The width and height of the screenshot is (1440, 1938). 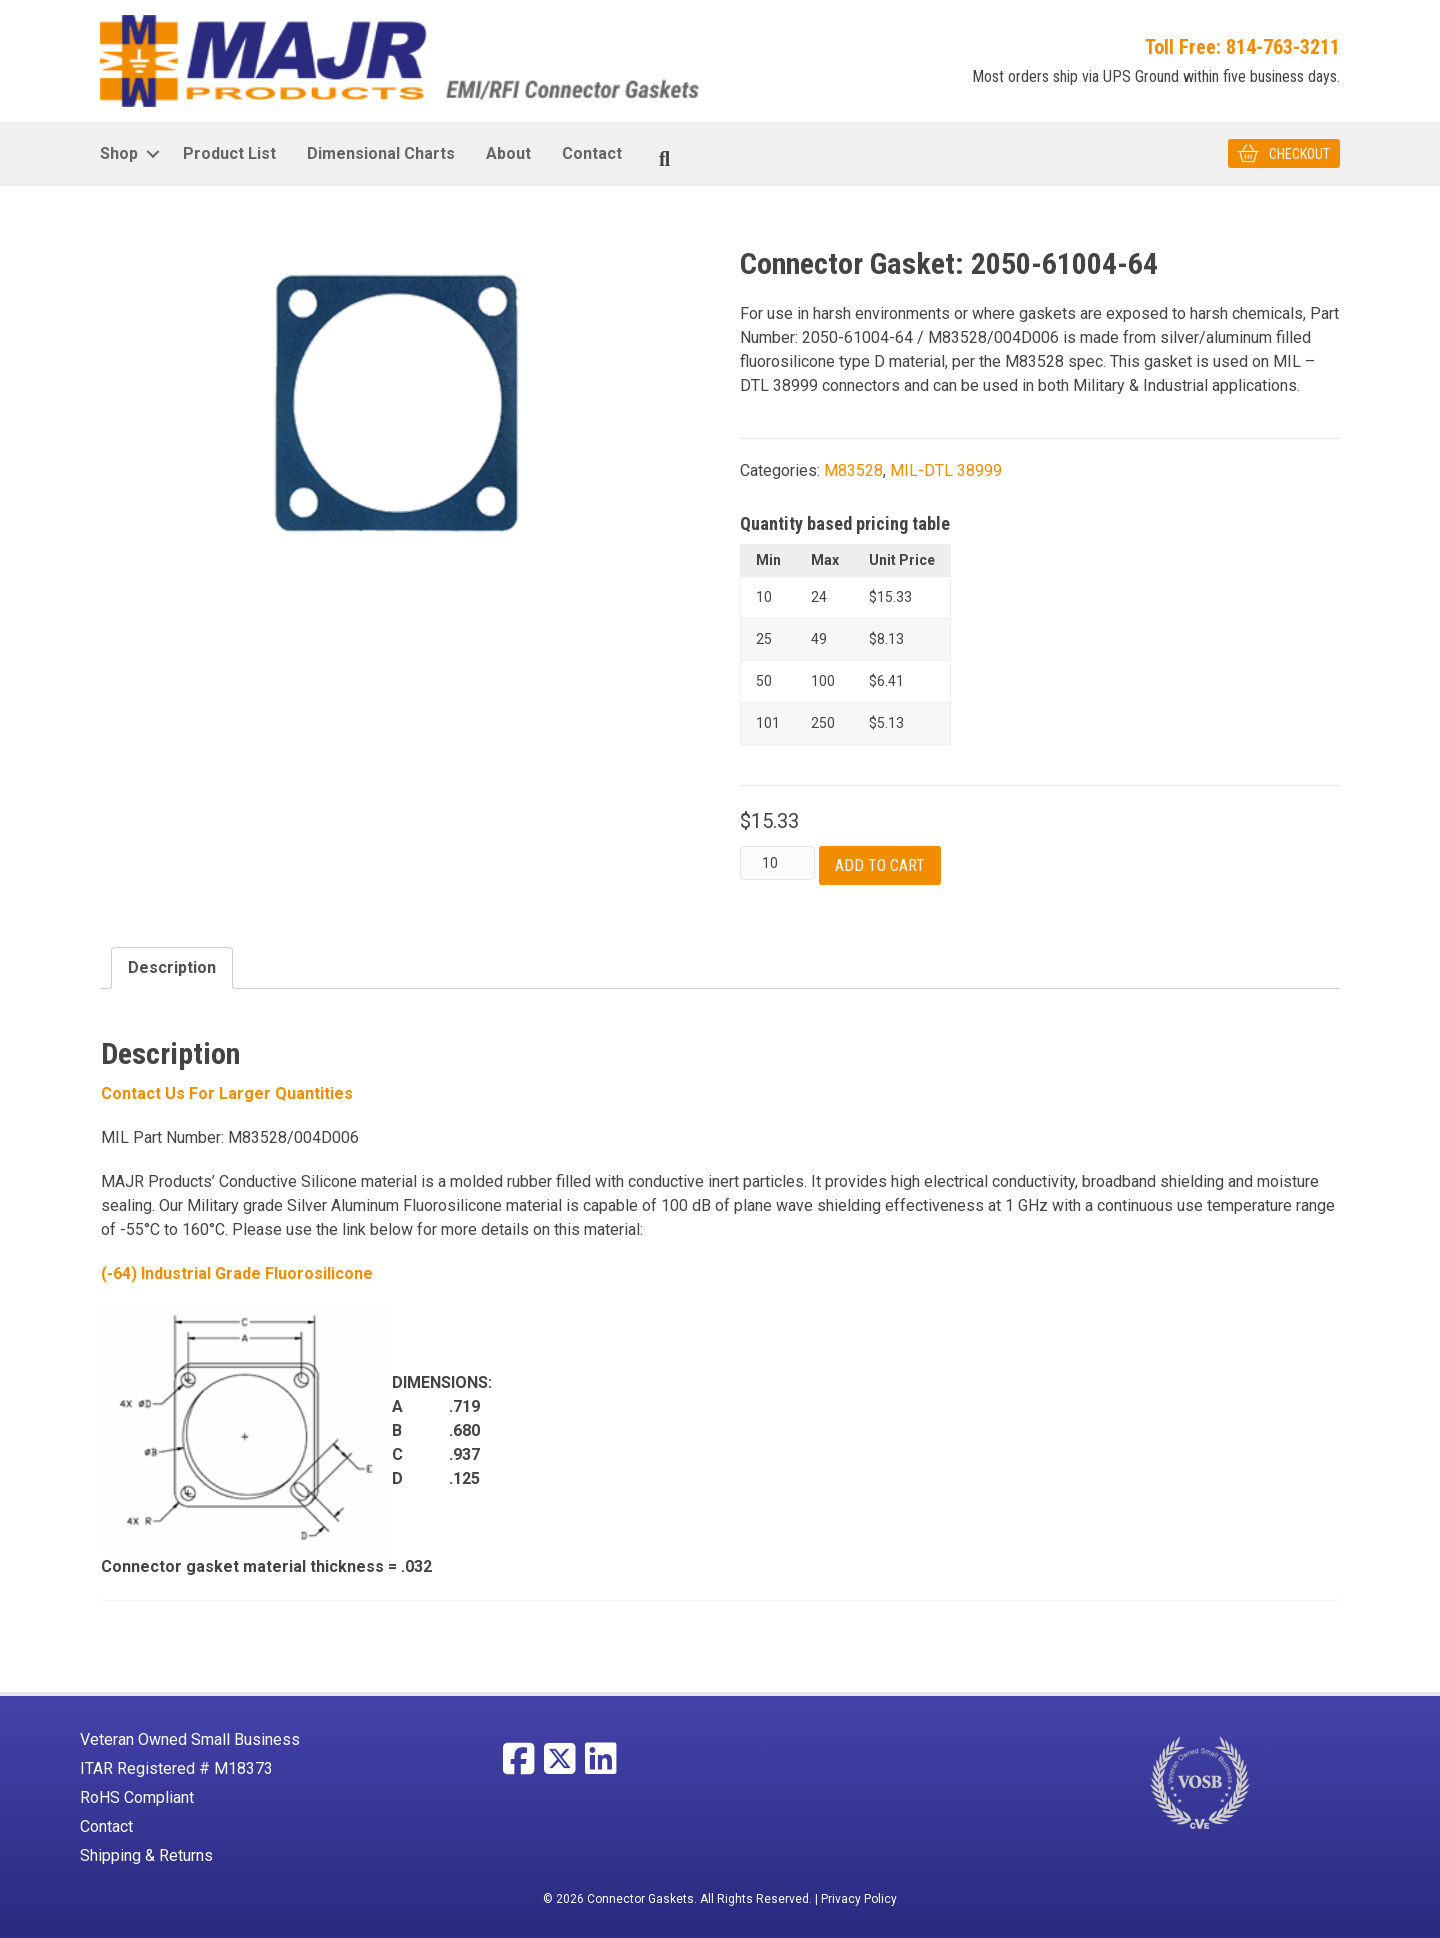 What do you see at coordinates (152, 153) in the screenshot?
I see `[button]` at bounding box center [152, 153].